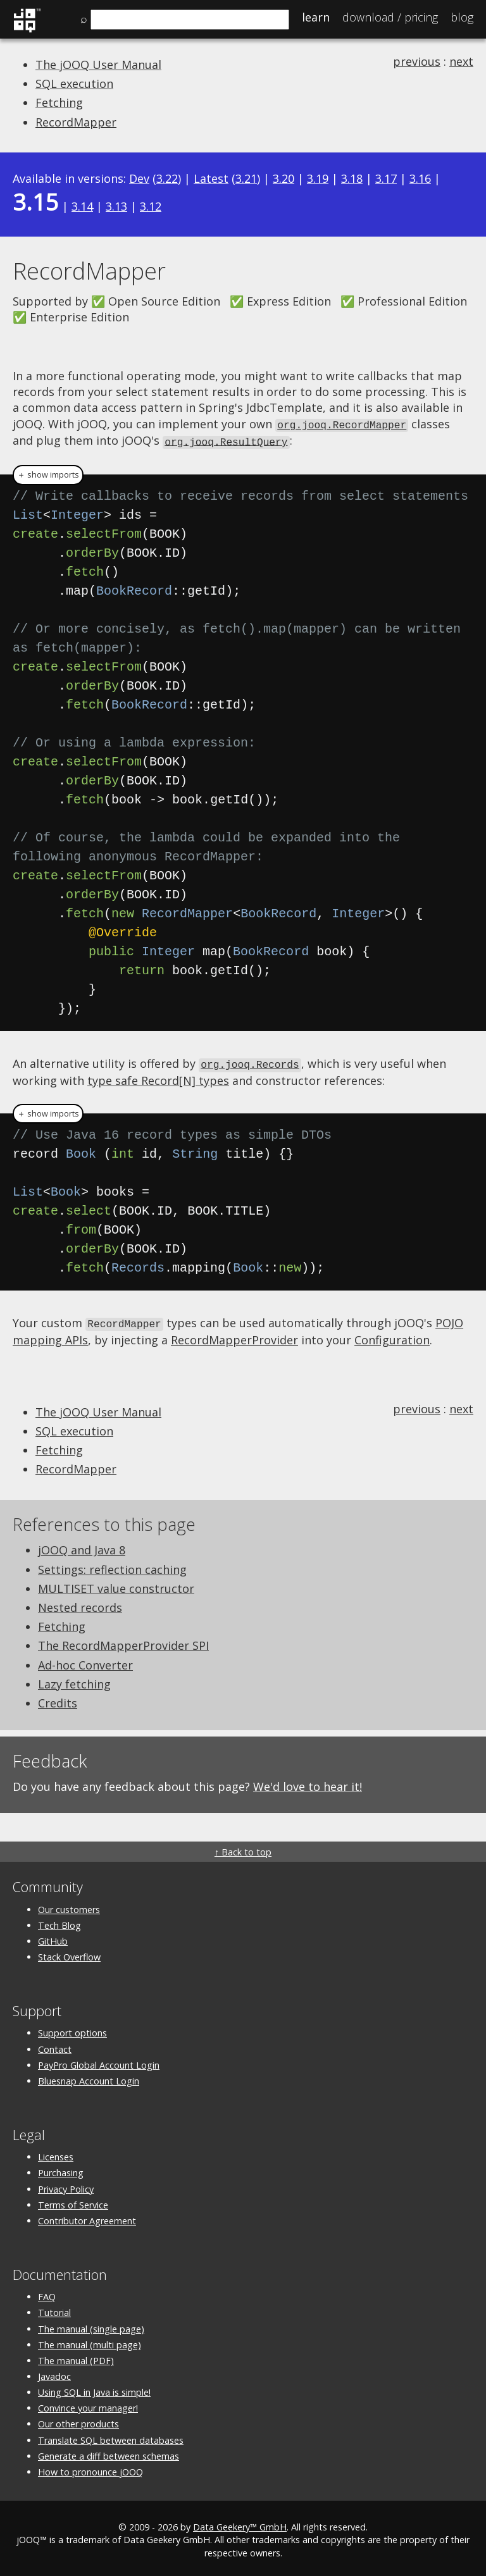 This screenshot has width=486, height=2576. I want to click on RecordMapper, so click(75, 122).